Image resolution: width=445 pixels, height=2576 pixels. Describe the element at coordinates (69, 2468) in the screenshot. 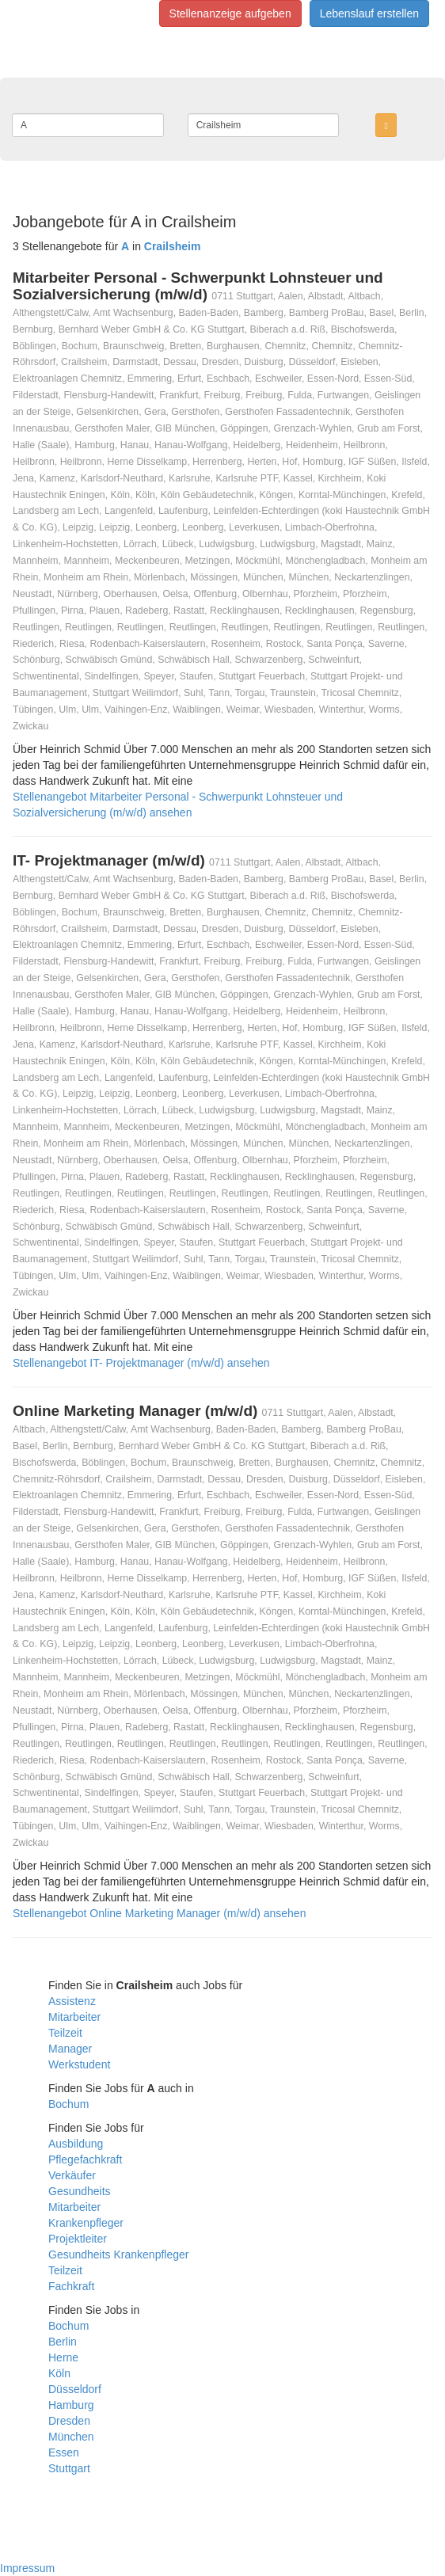

I see `Stuttgart` at that location.